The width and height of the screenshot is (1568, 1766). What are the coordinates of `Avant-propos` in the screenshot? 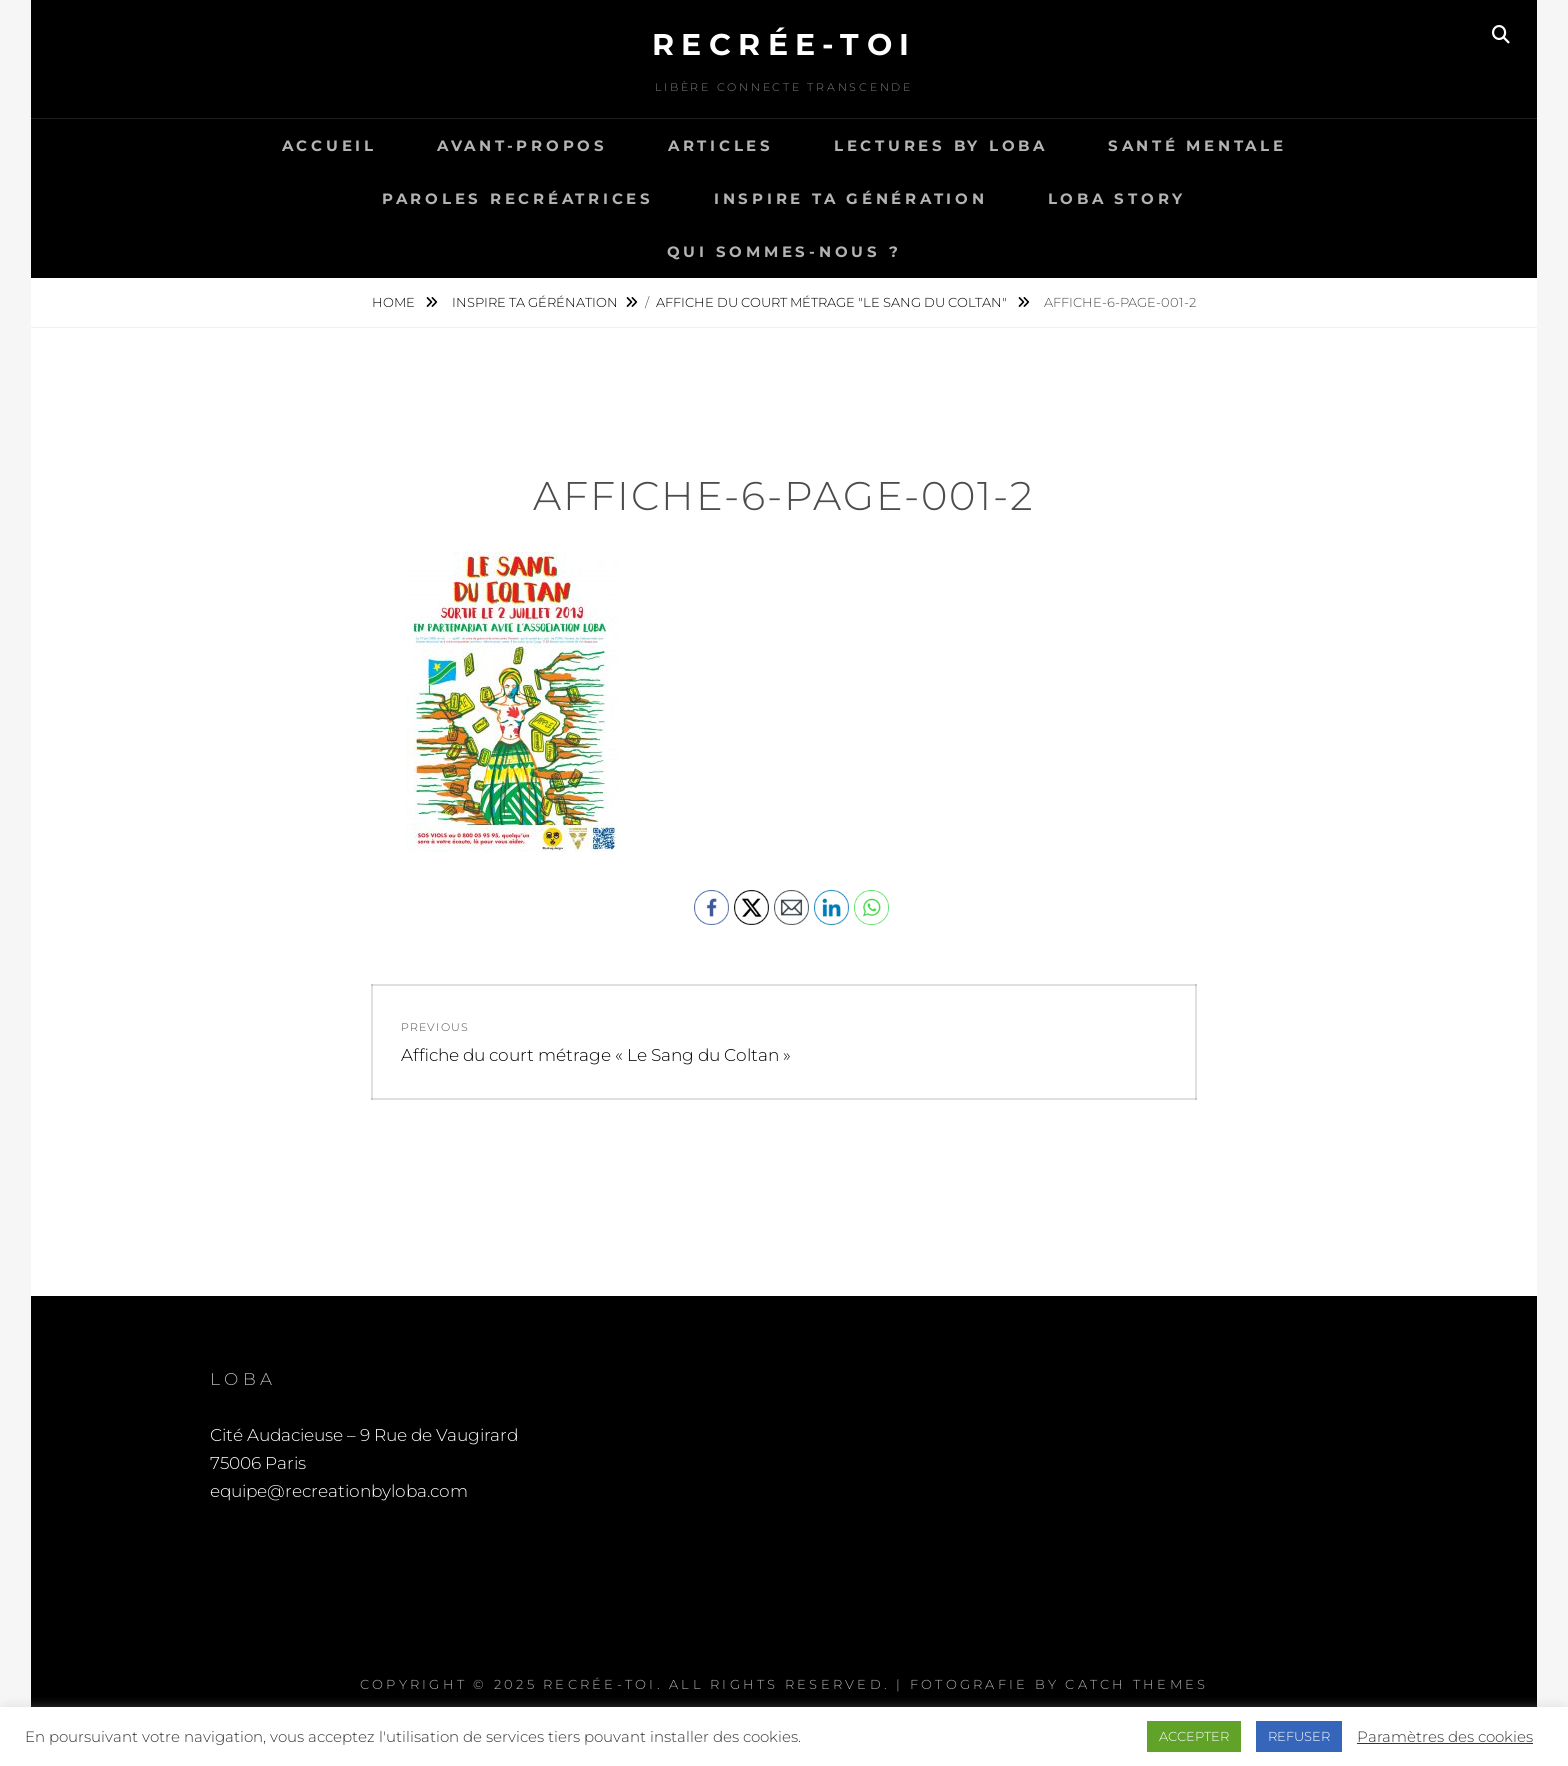 It's located at (522, 145).